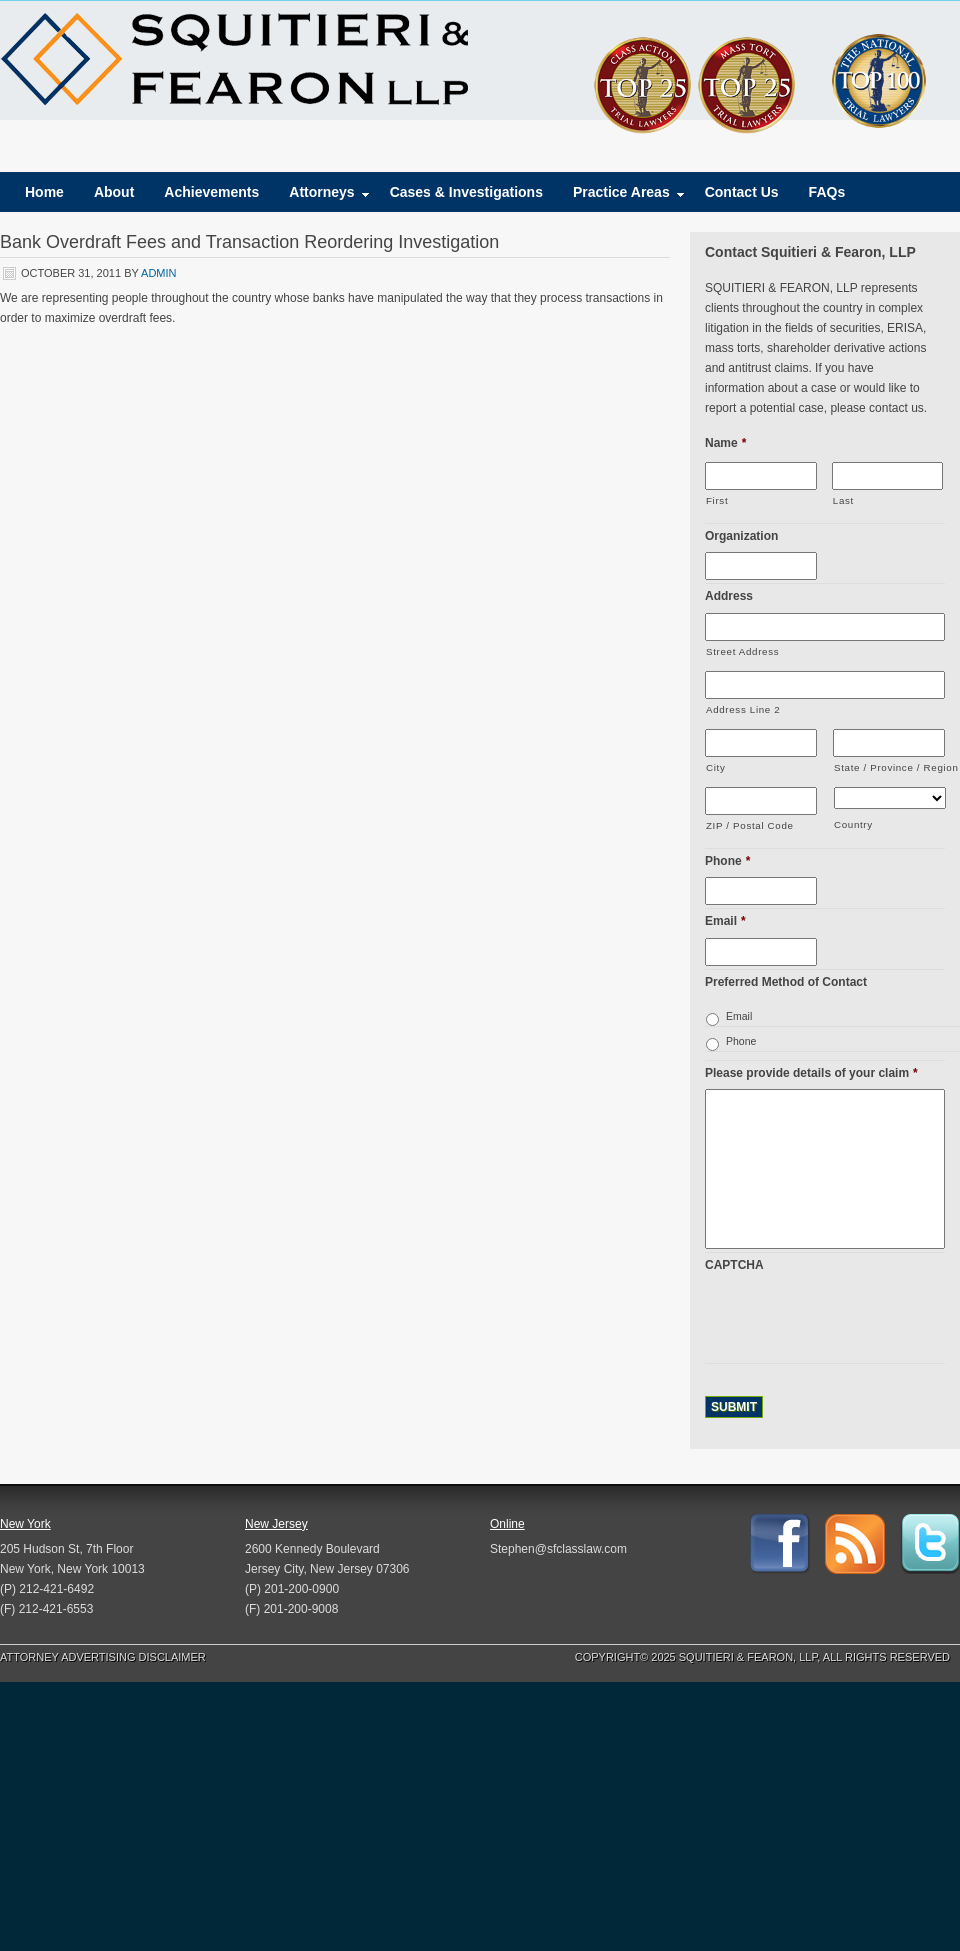  What do you see at coordinates (750, 825) in the screenshot?
I see `ZIP / Postal Code` at bounding box center [750, 825].